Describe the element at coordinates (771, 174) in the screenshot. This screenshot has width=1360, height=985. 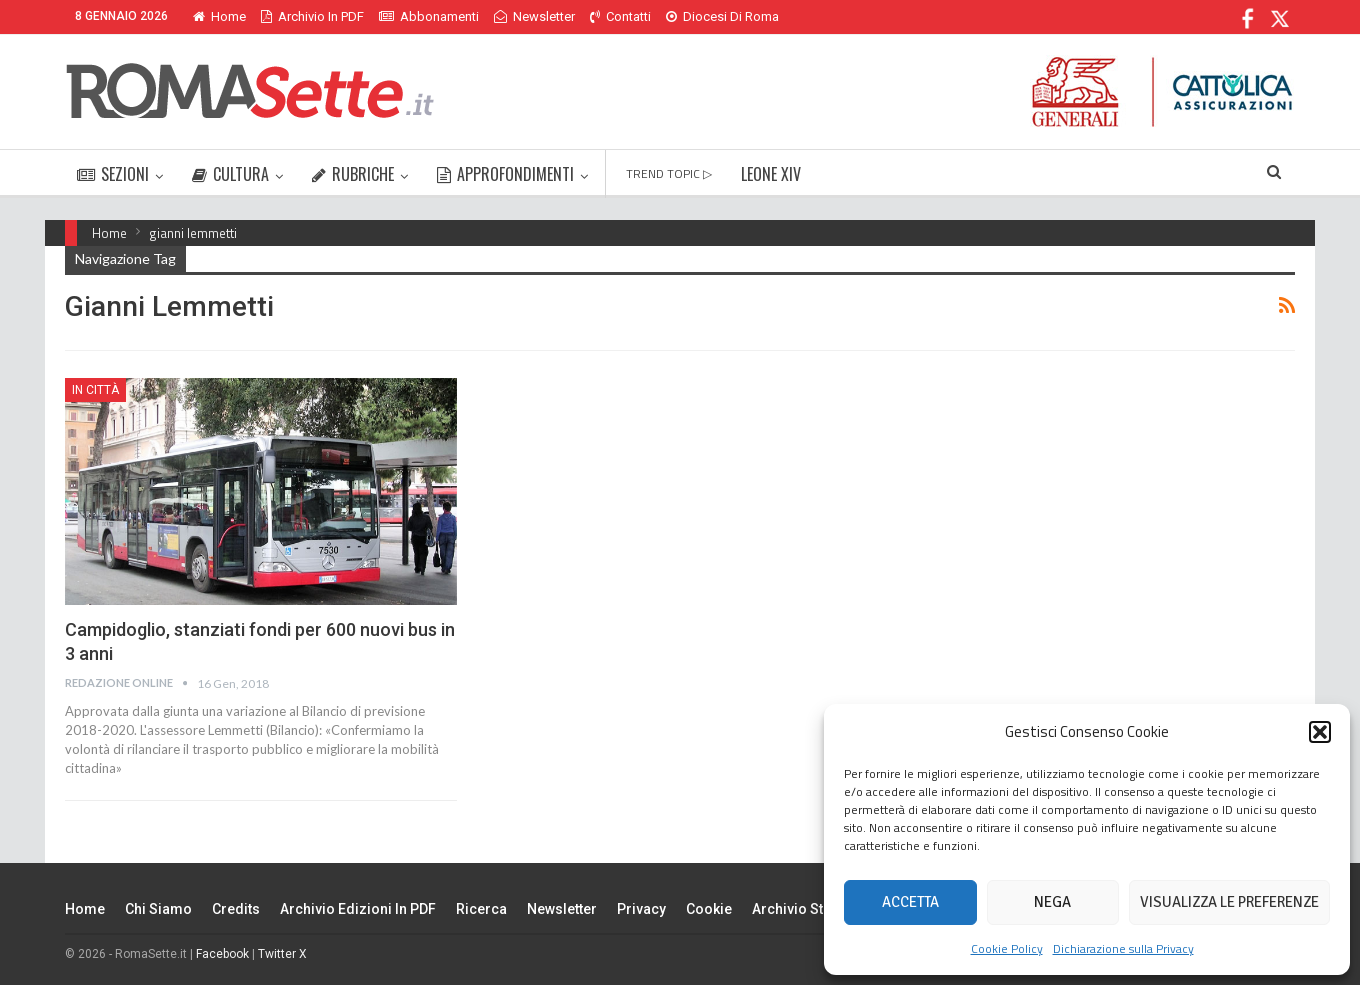
I see `LEONE XIV` at that location.